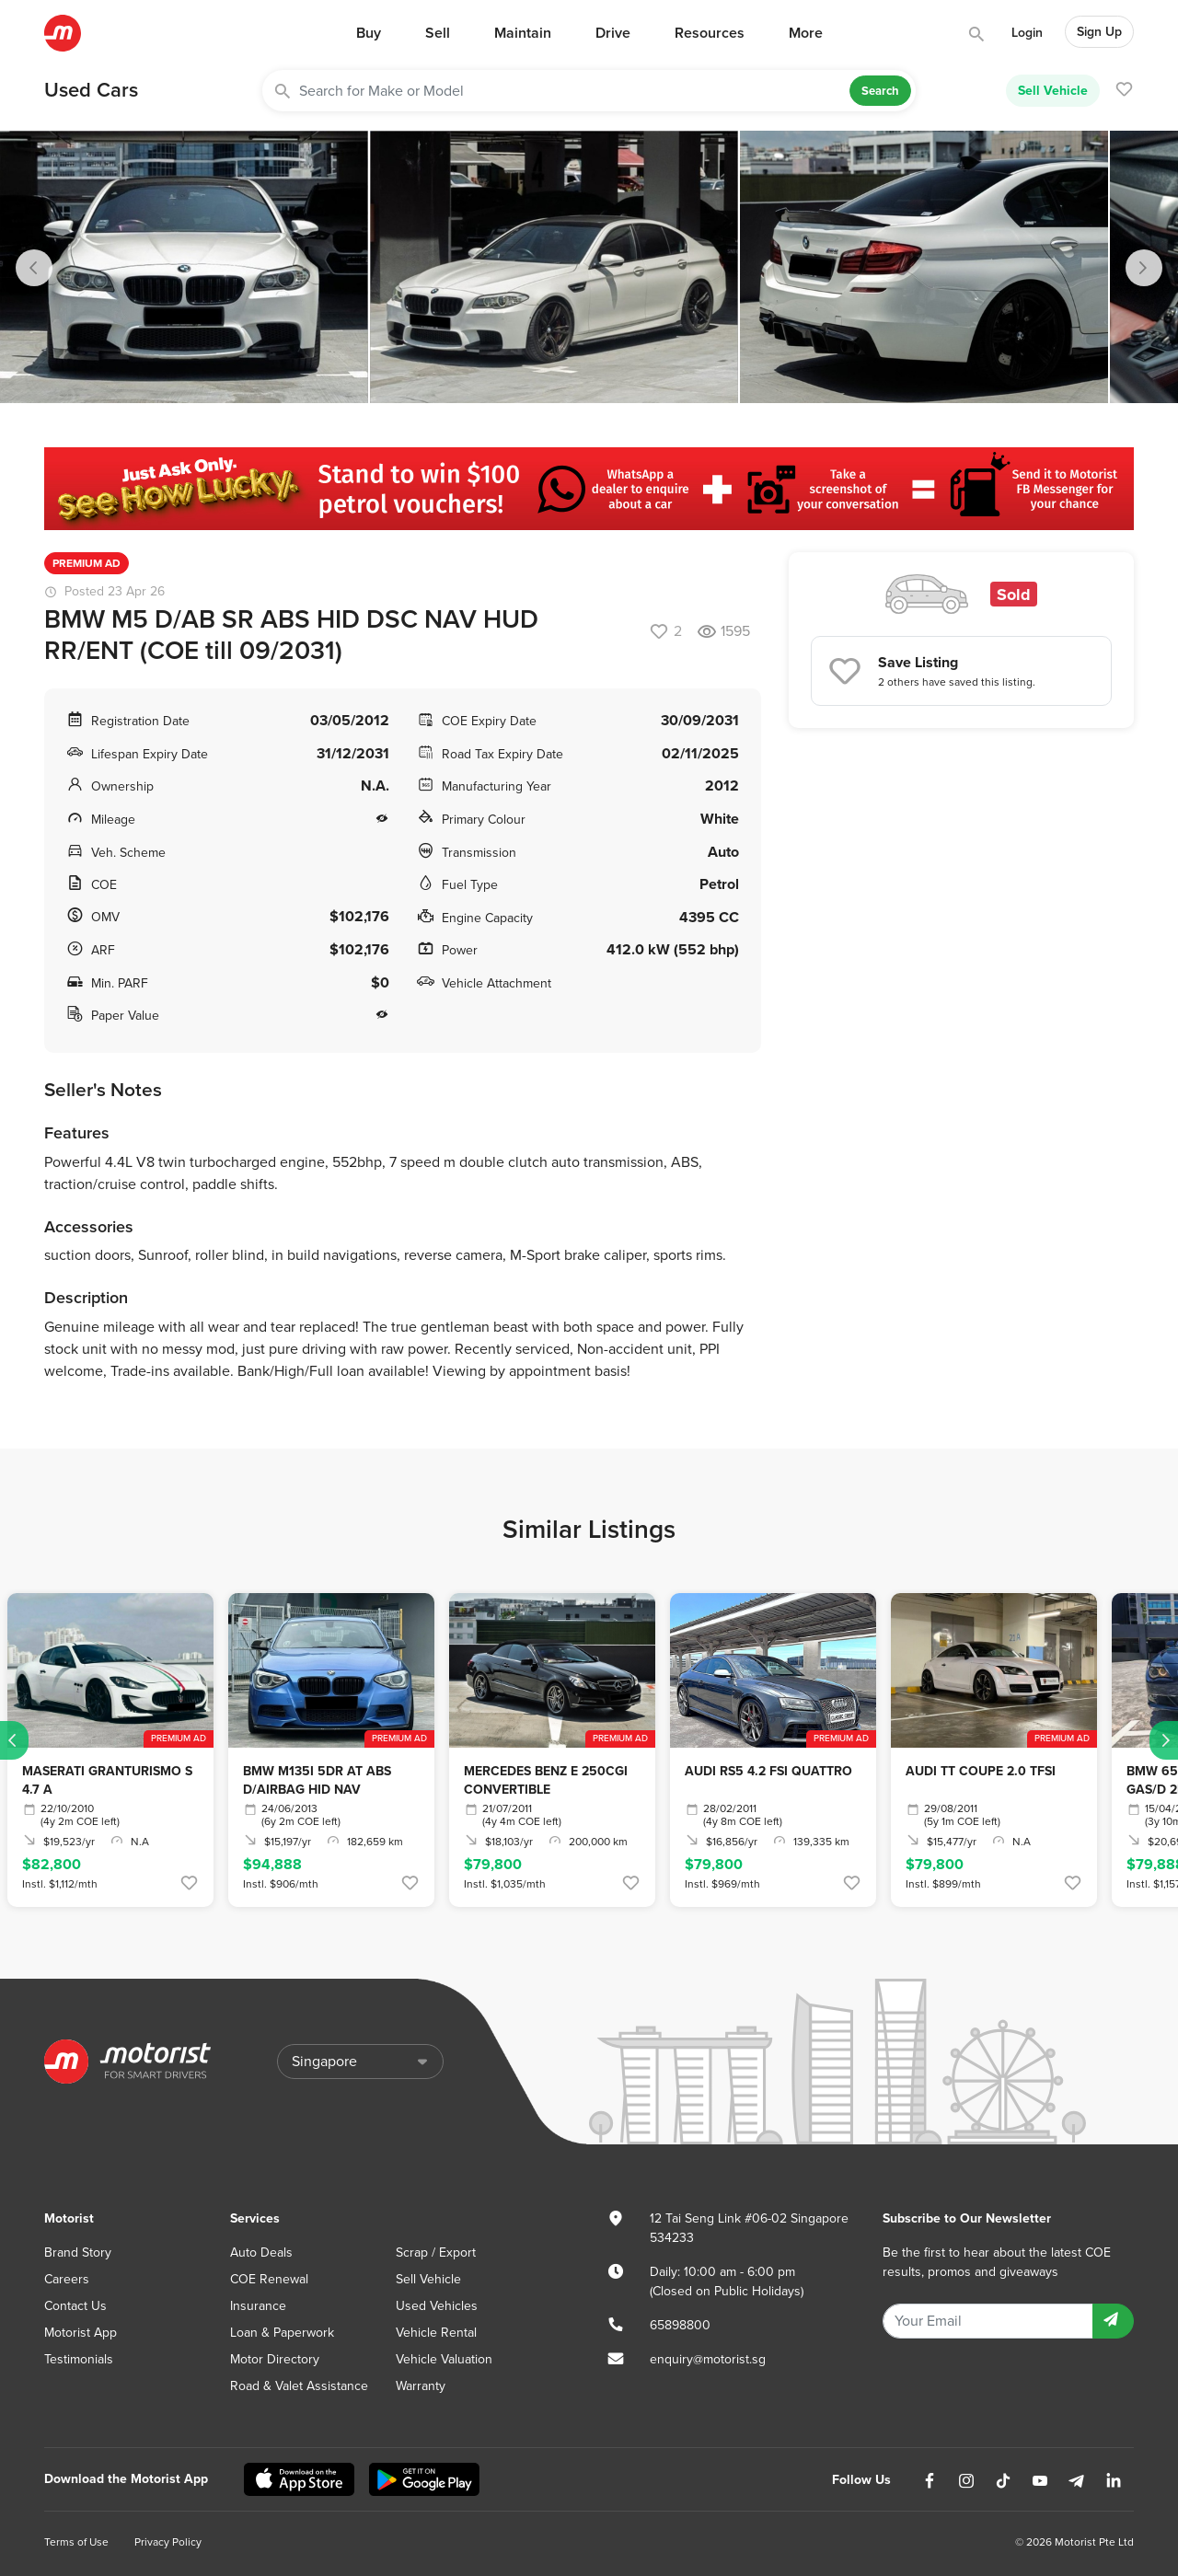  I want to click on Testimonials, so click(78, 2359).